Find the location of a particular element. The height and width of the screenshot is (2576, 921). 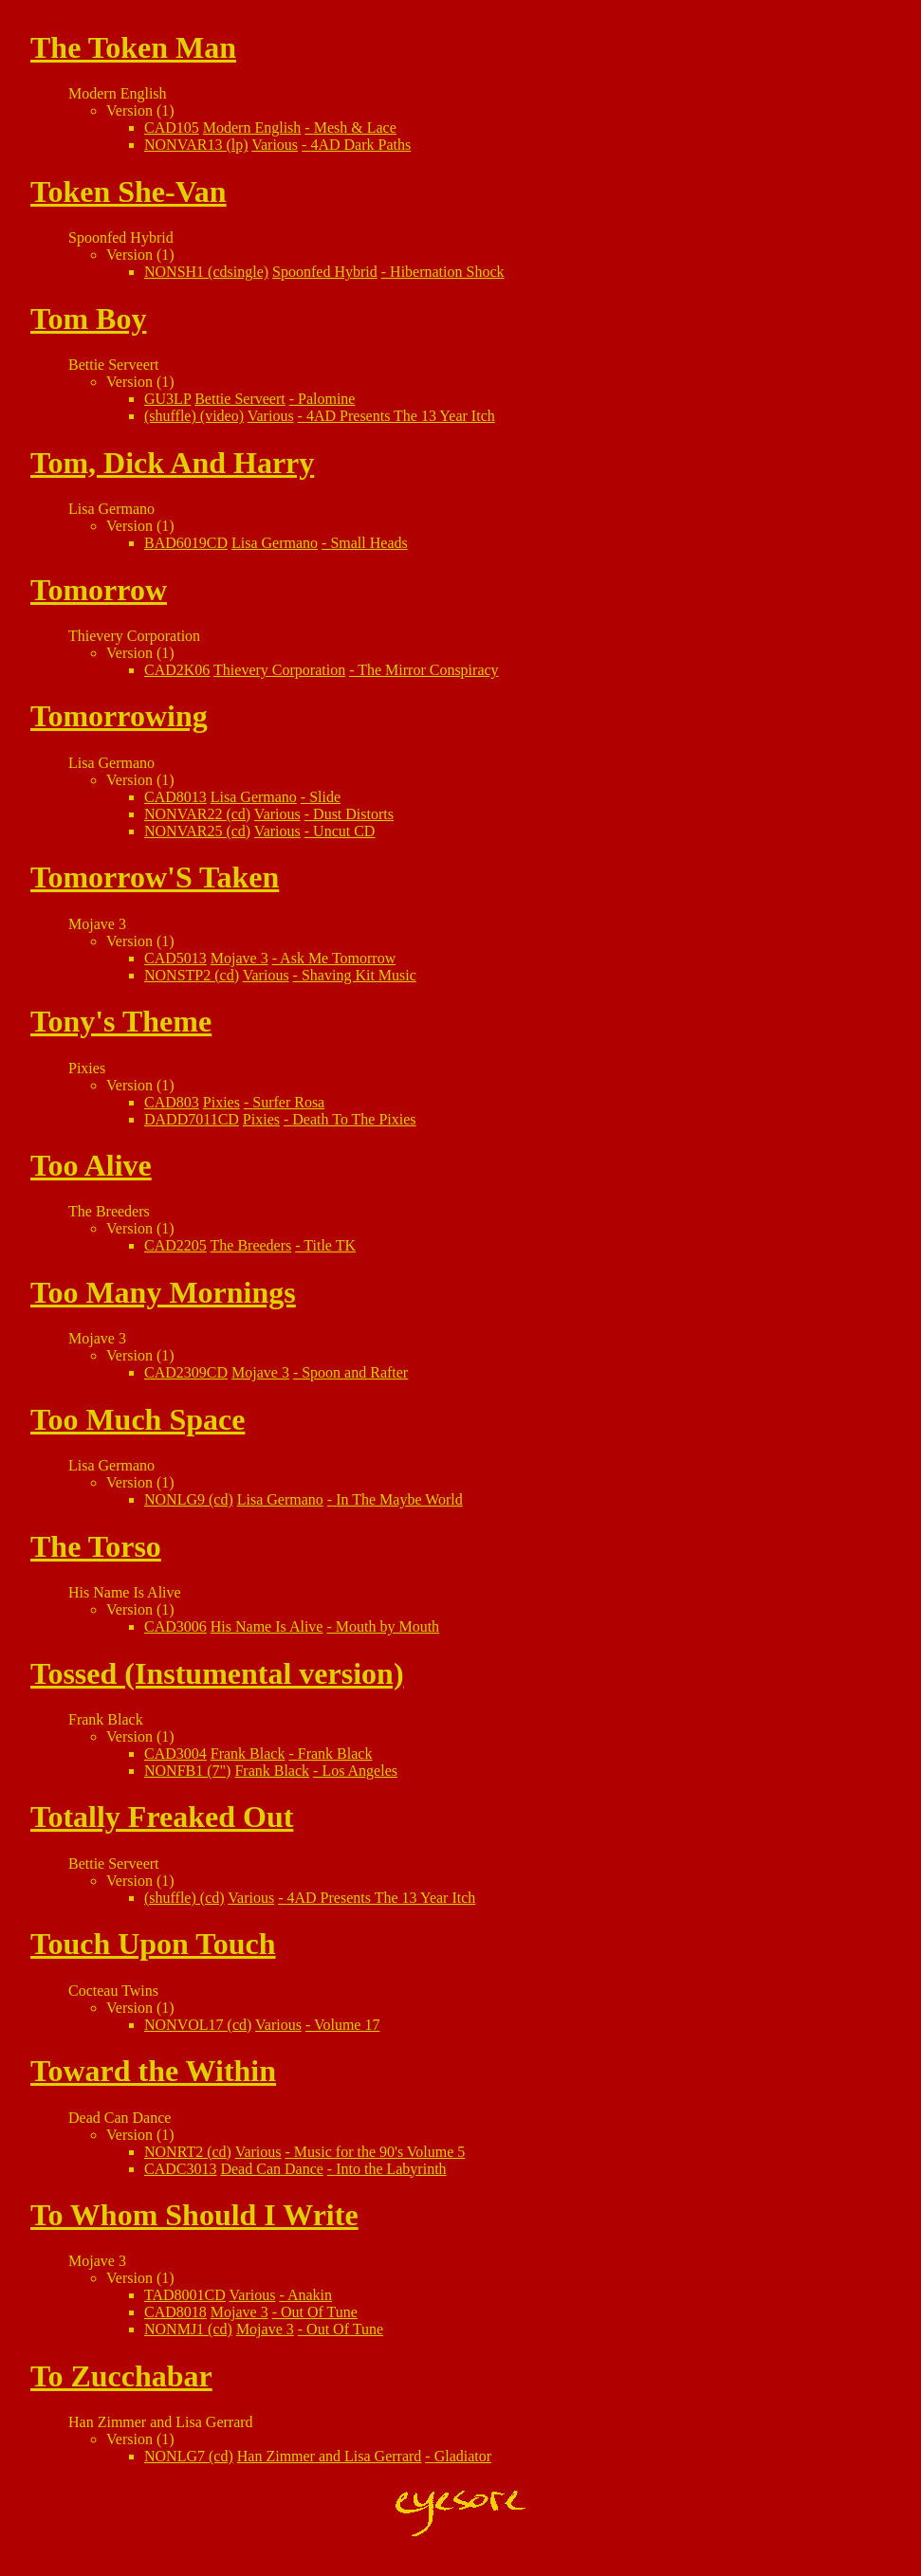

Dust Distorts is located at coordinates (353, 814).